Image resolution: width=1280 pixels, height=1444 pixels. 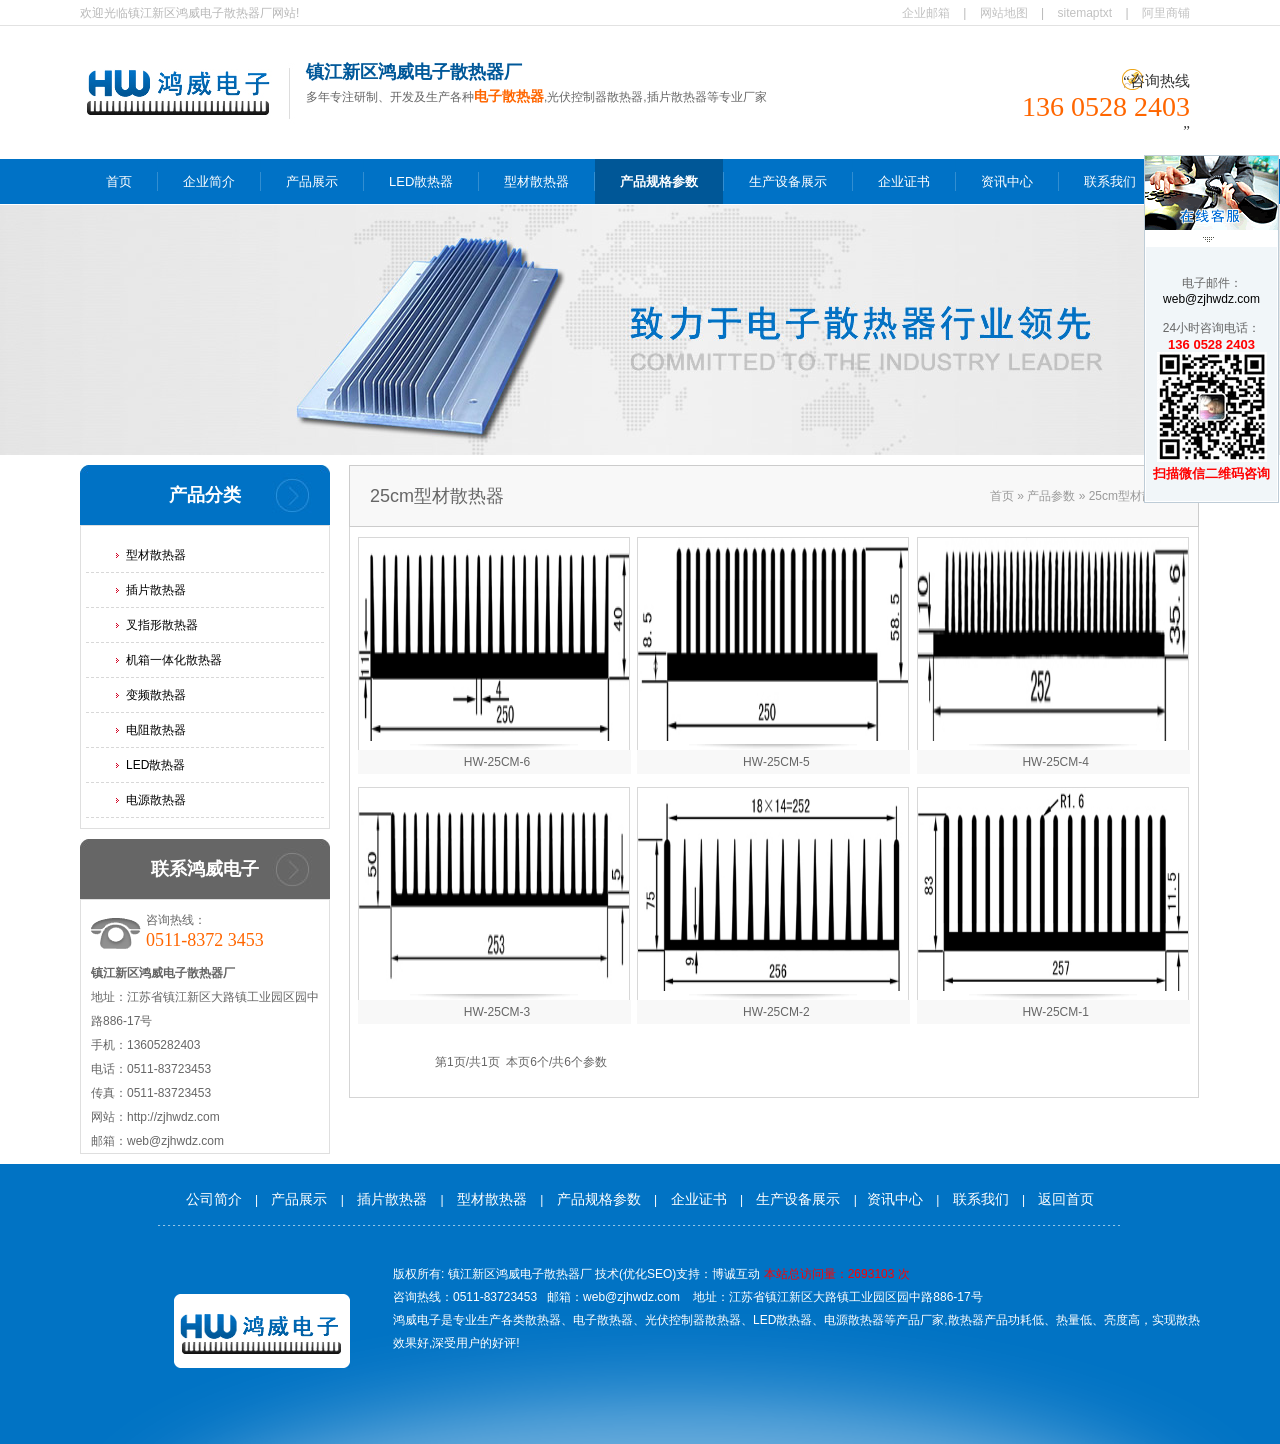 I want to click on LED散热器, so click(x=421, y=181).